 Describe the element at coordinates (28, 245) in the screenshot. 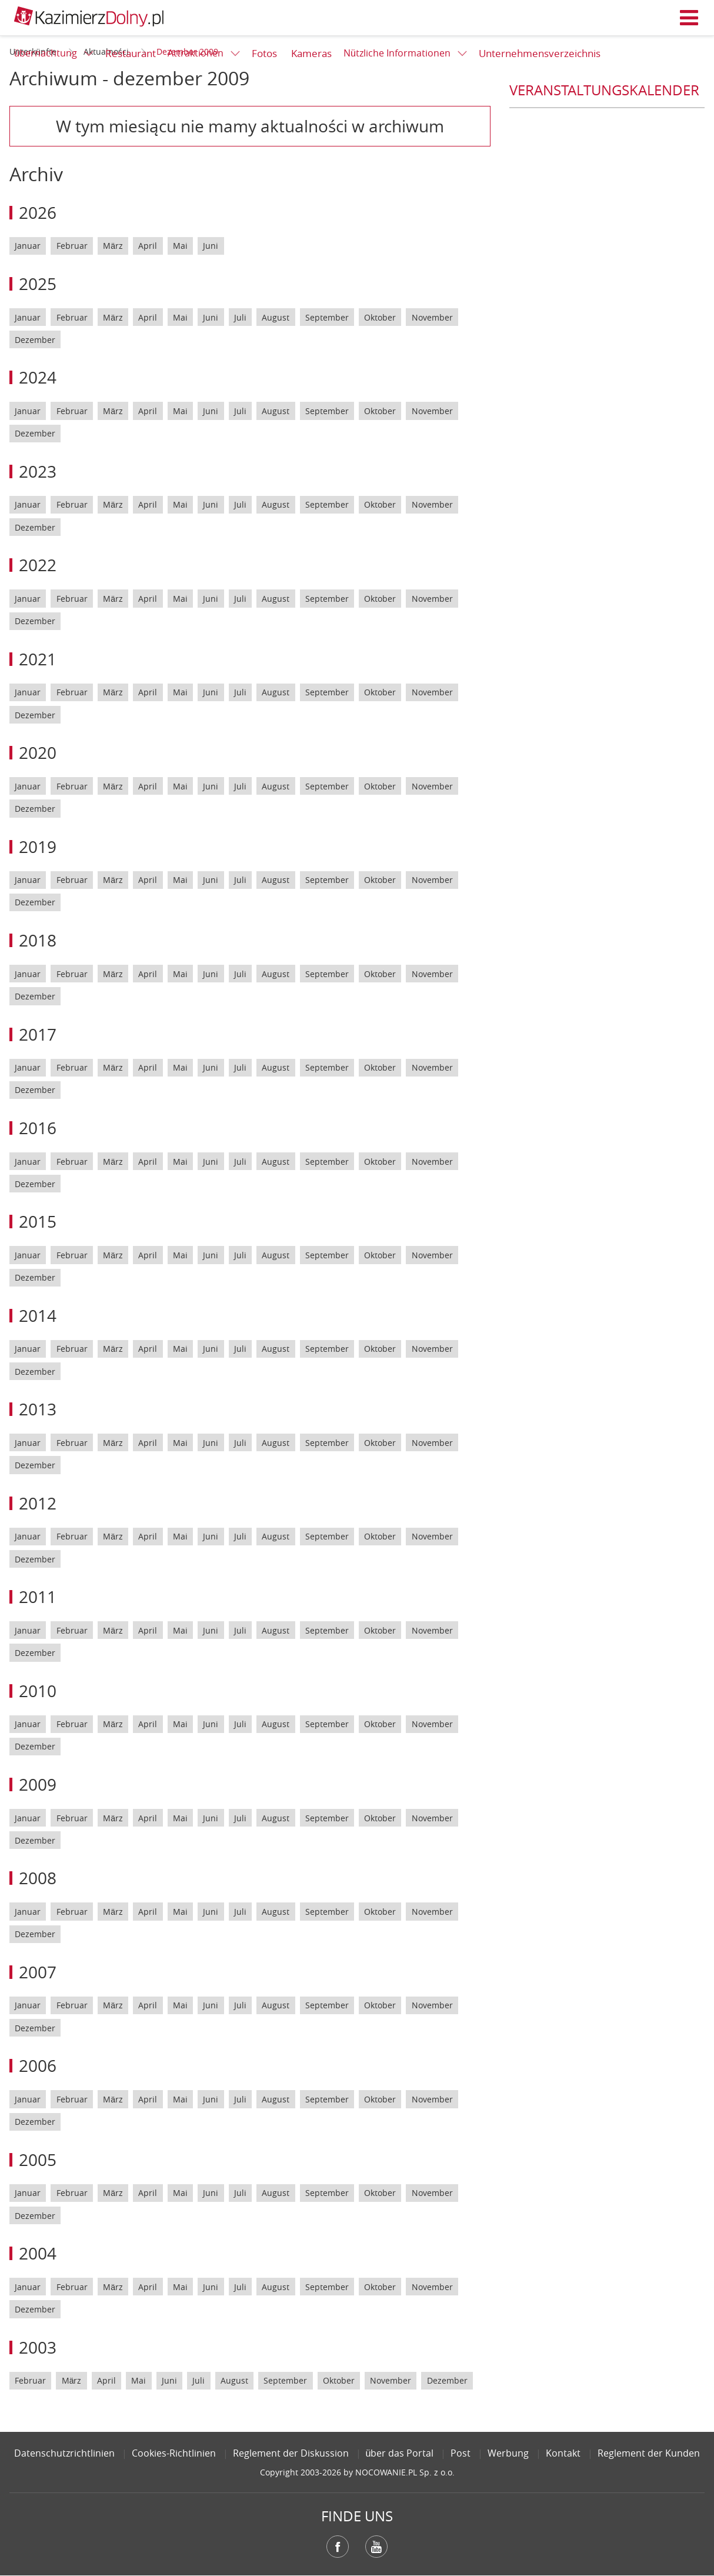

I see `Januar` at that location.